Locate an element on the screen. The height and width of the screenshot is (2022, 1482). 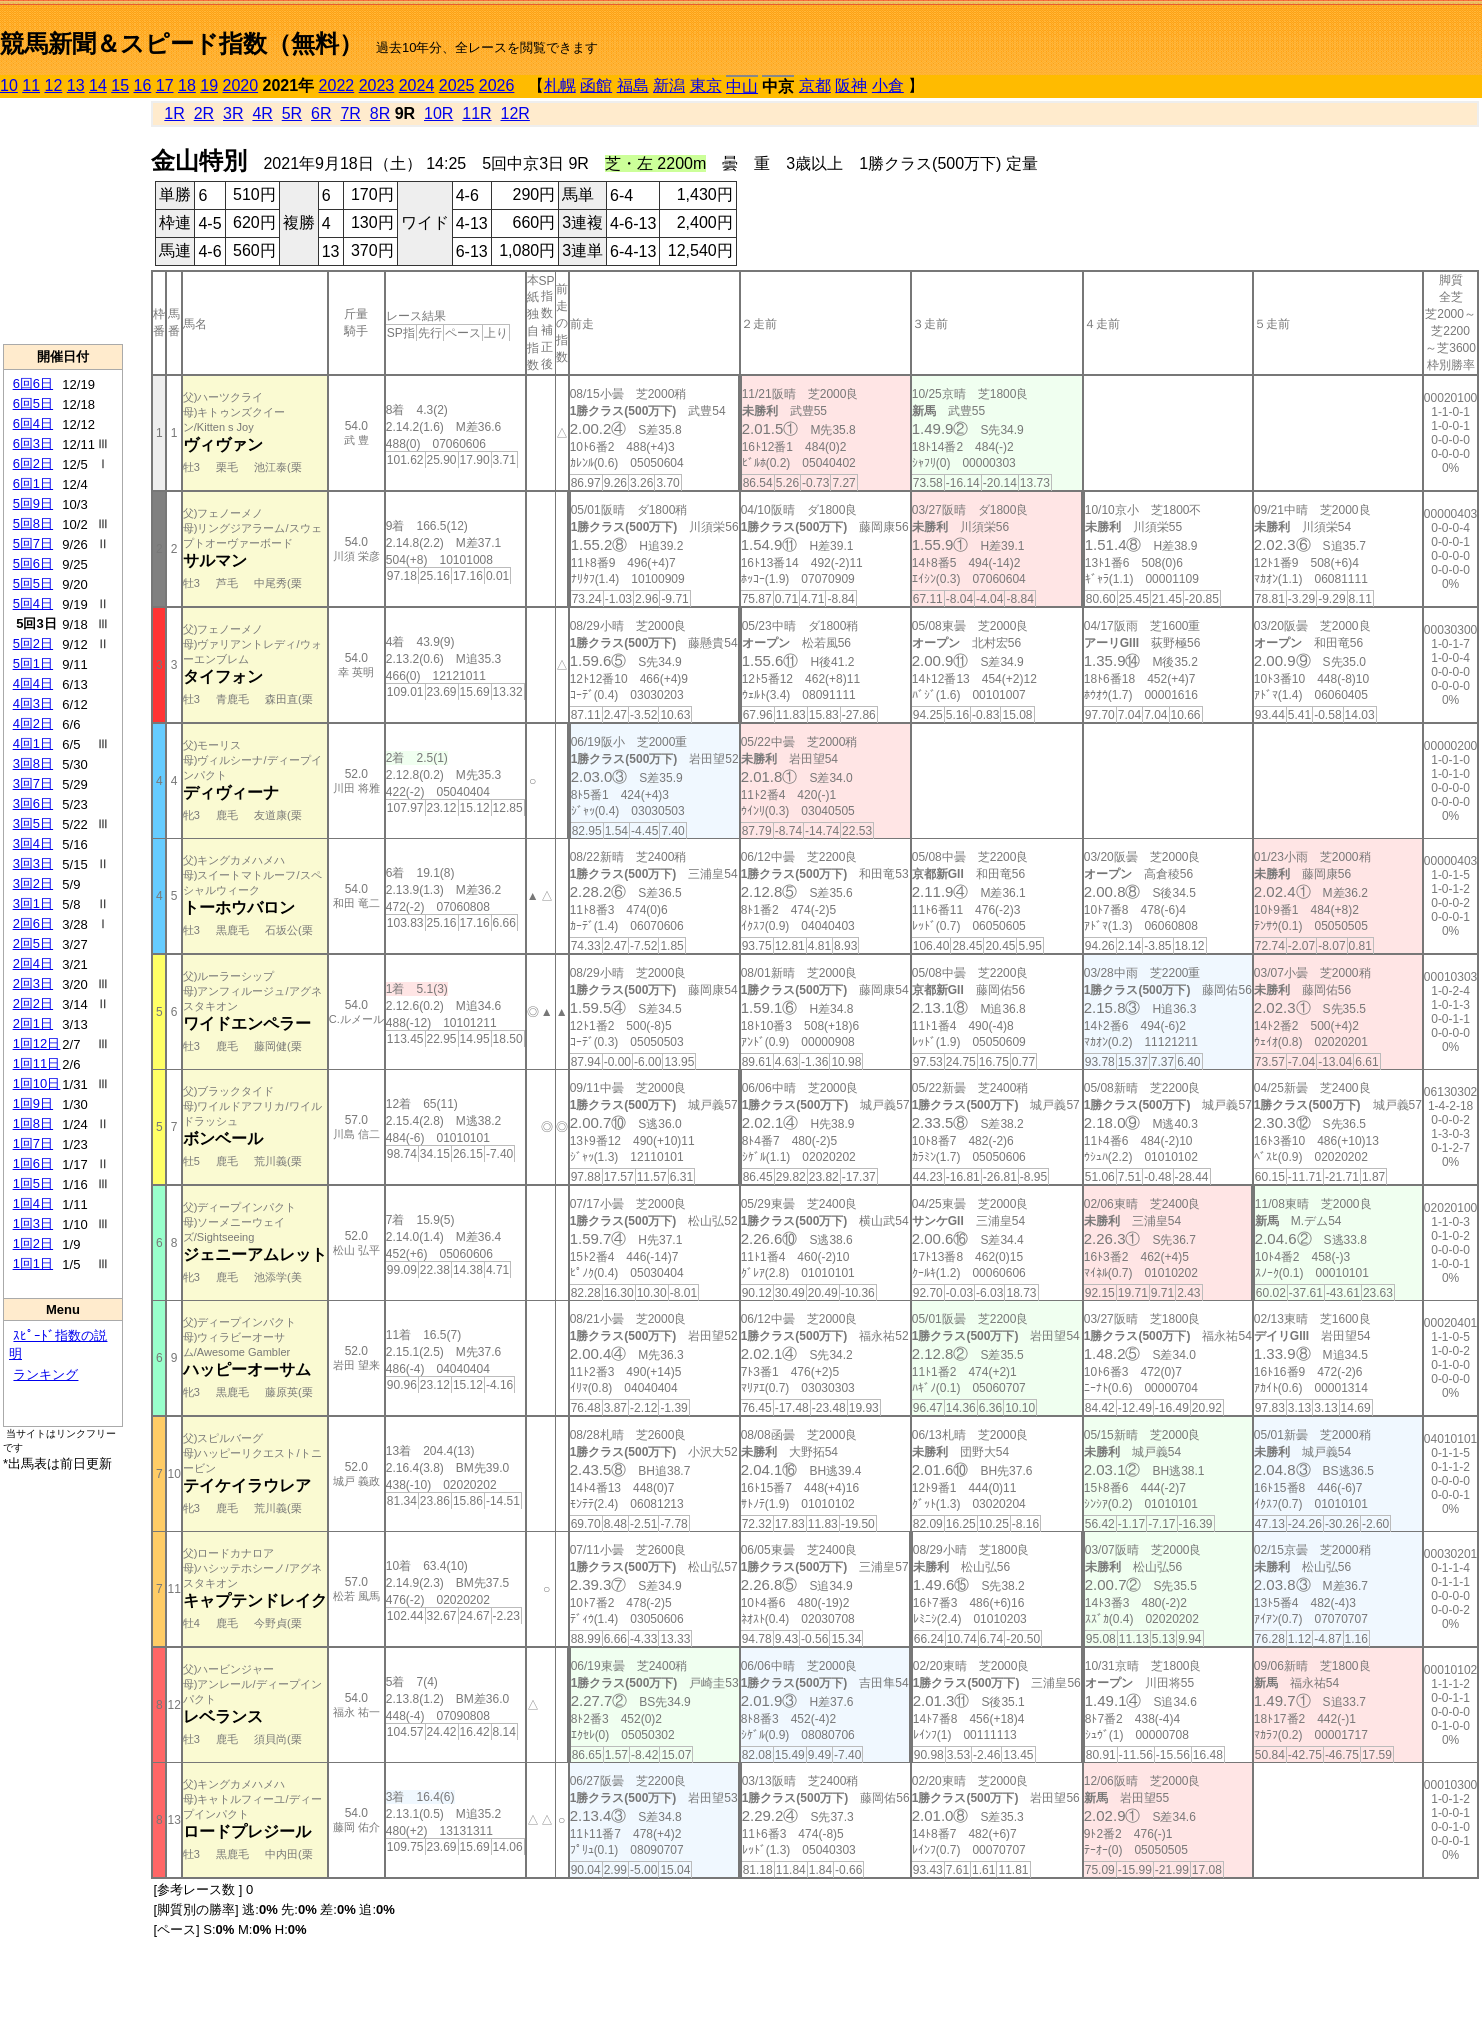
12 is located at coordinates (54, 85).